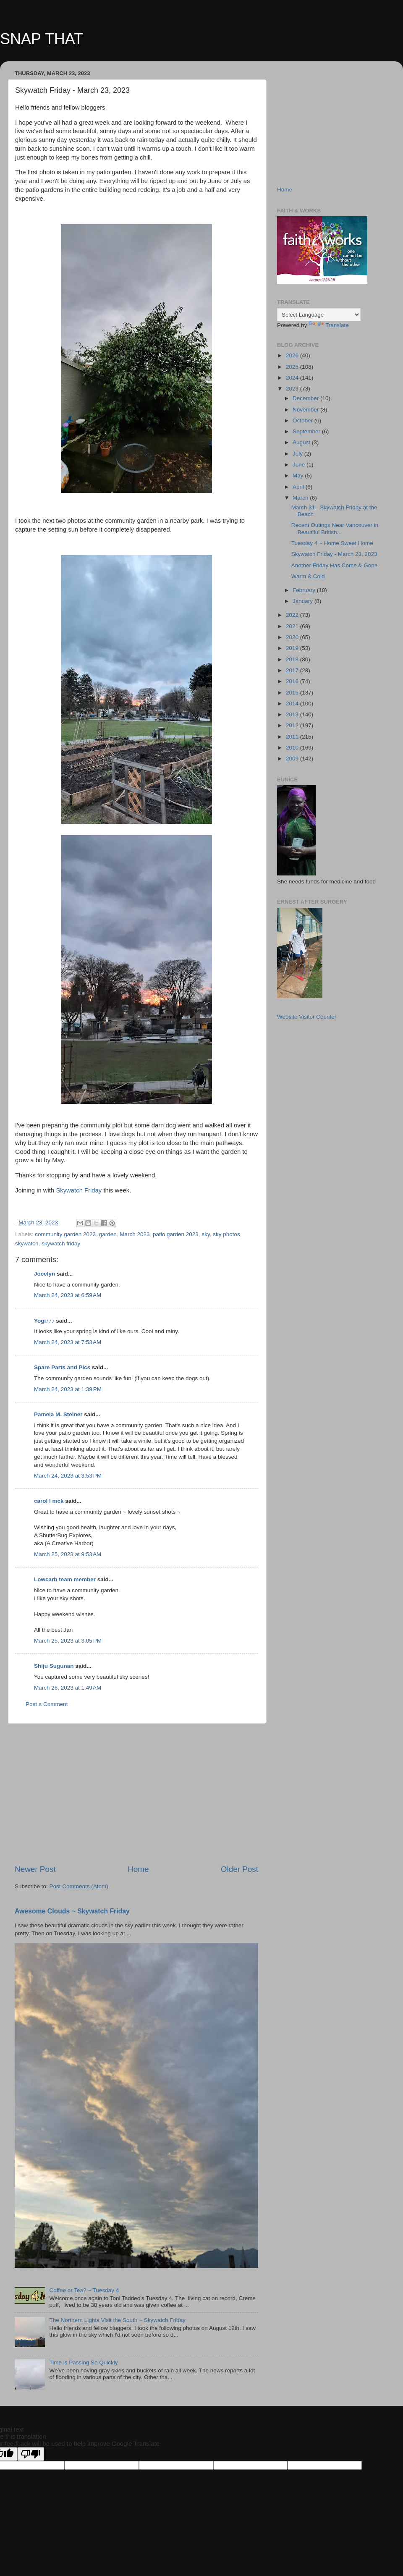 The height and width of the screenshot is (2576, 403). What do you see at coordinates (335, 528) in the screenshot?
I see `Recent Outings Near Vancouver in Beautiful British...` at bounding box center [335, 528].